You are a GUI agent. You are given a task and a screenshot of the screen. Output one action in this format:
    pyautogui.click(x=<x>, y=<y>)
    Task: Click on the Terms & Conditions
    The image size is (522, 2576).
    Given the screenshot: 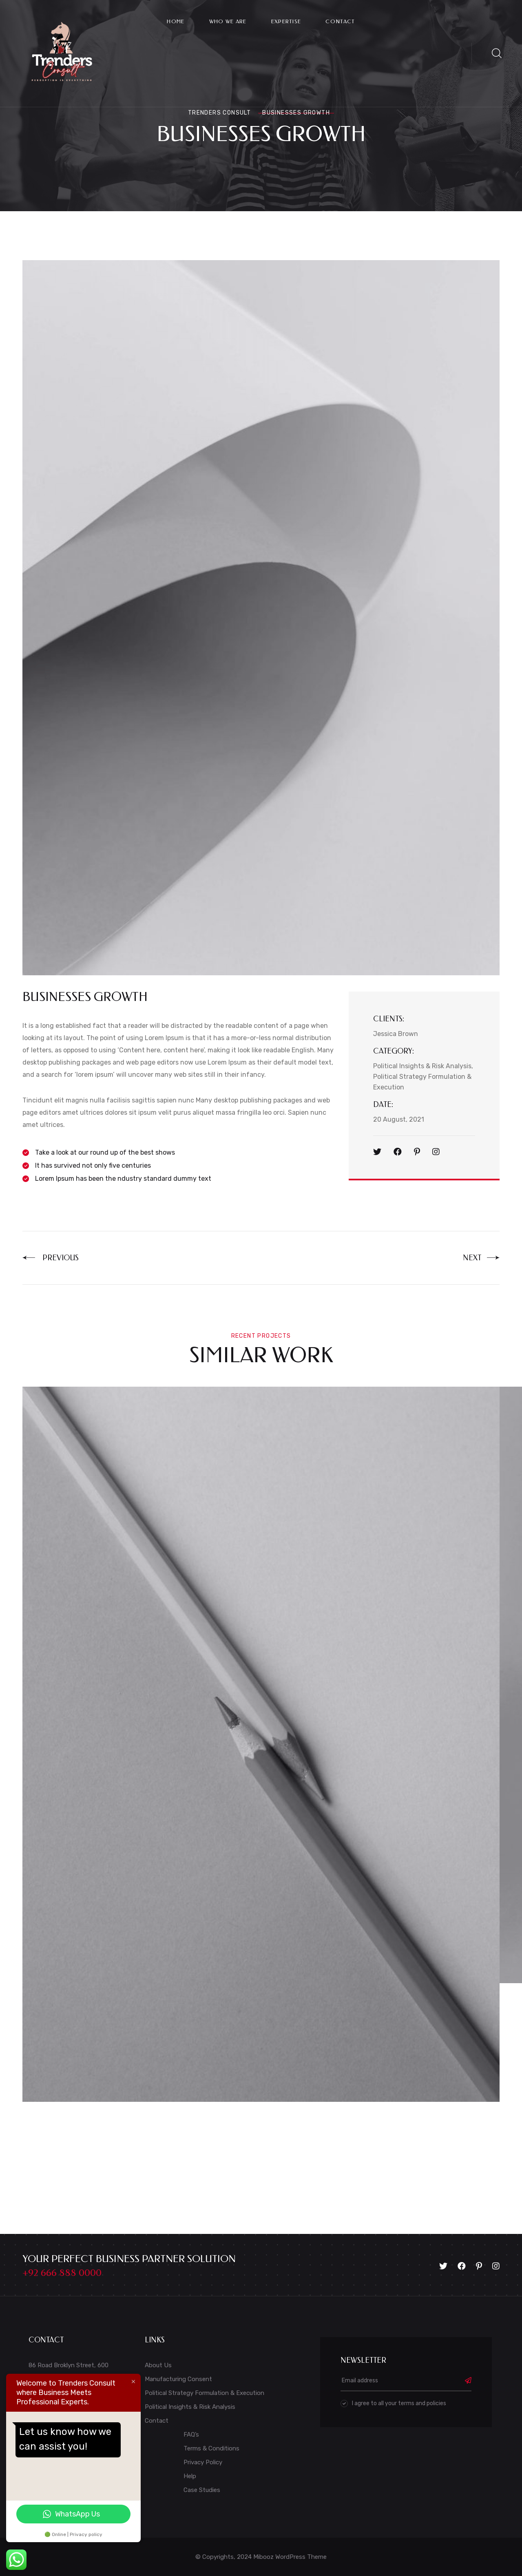 What is the action you would take?
    pyautogui.click(x=211, y=2448)
    